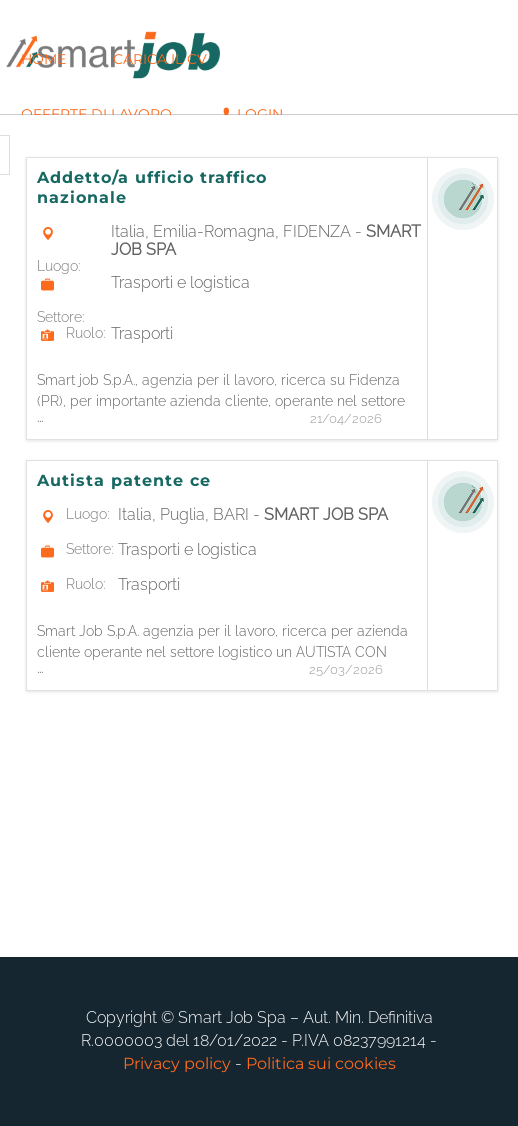 Image resolution: width=518 pixels, height=1126 pixels. What do you see at coordinates (160, 59) in the screenshot?
I see `Carica il CV` at bounding box center [160, 59].